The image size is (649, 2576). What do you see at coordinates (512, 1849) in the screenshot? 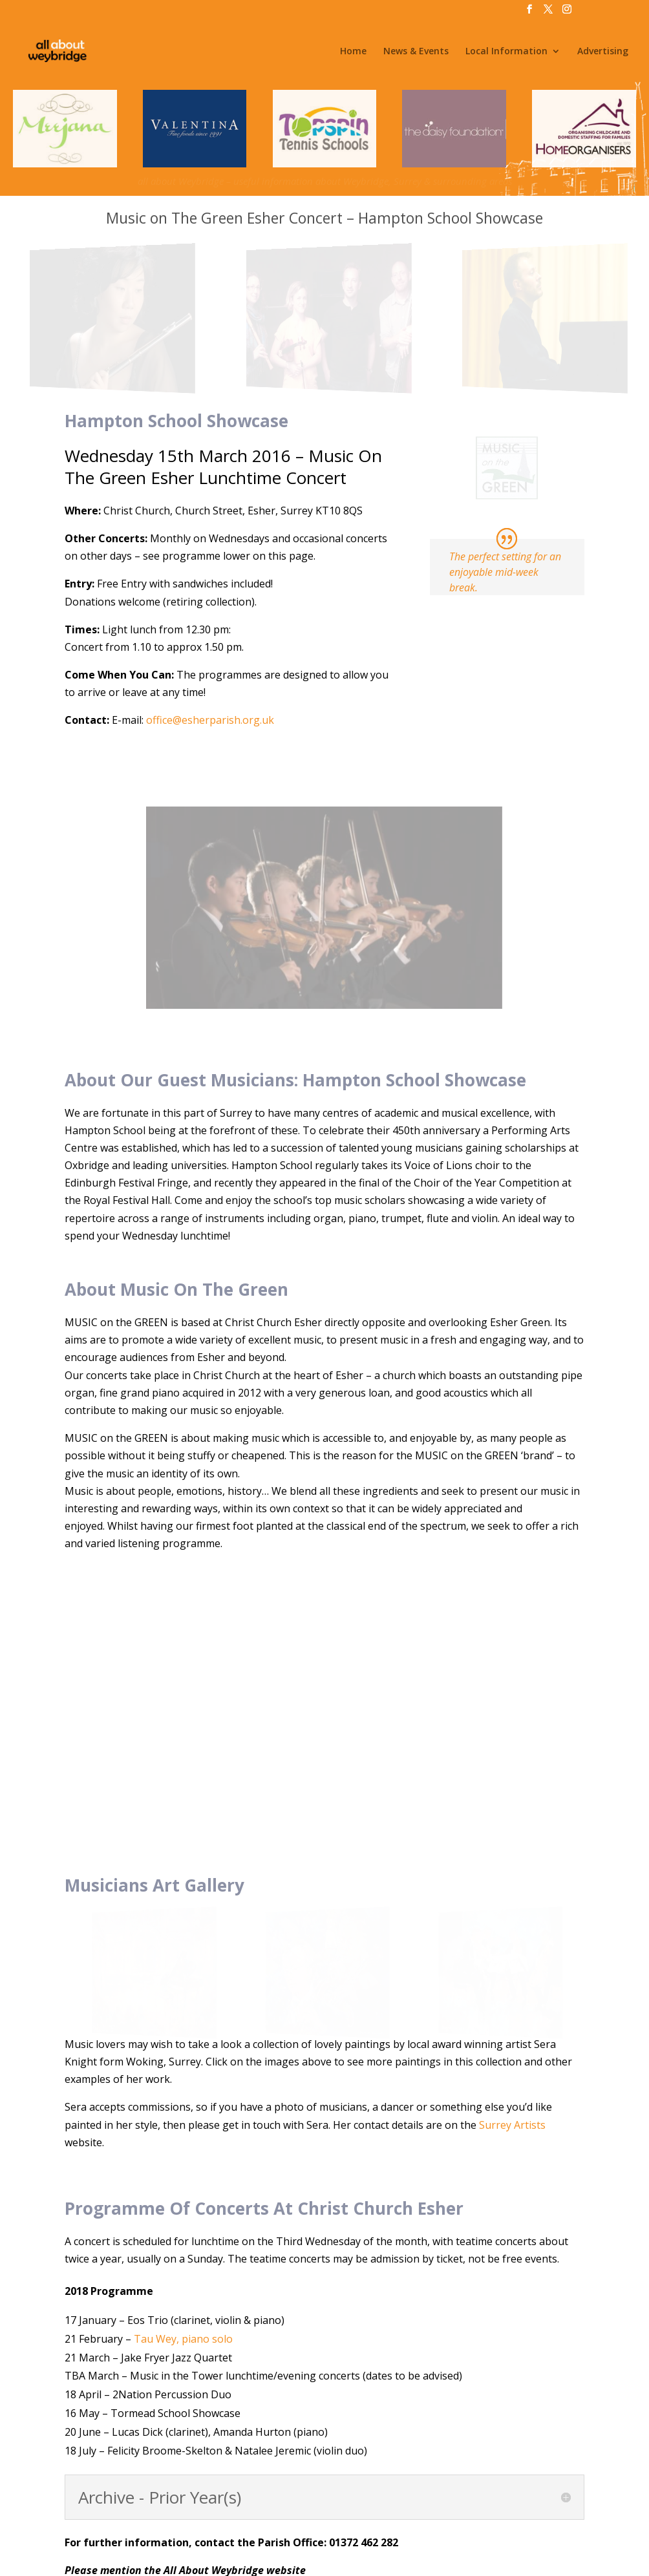
I see `Surrey Artists` at bounding box center [512, 1849].